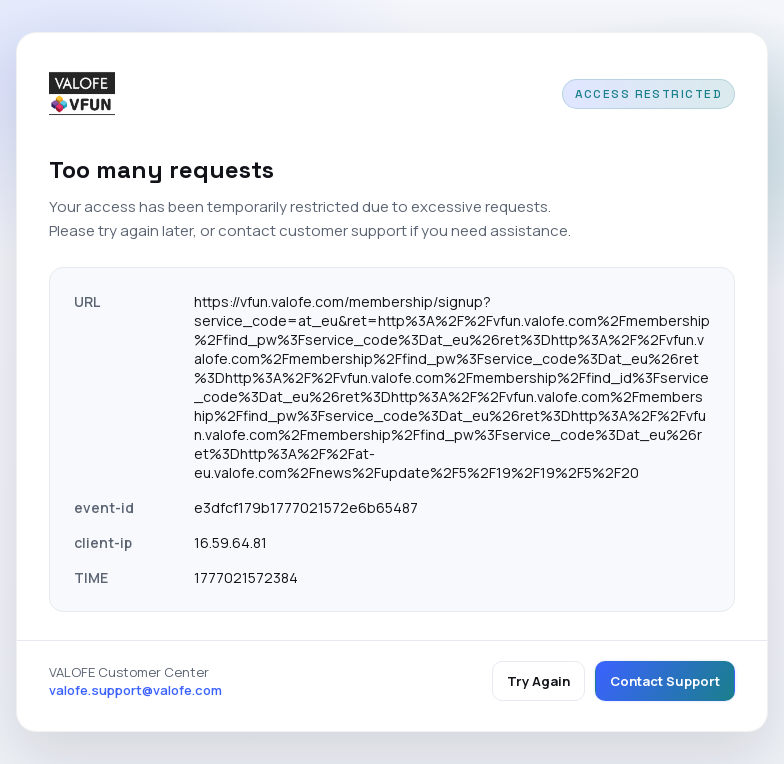 This screenshot has height=764, width=784. What do you see at coordinates (135, 690) in the screenshot?
I see `valofe.support@valofe.com` at bounding box center [135, 690].